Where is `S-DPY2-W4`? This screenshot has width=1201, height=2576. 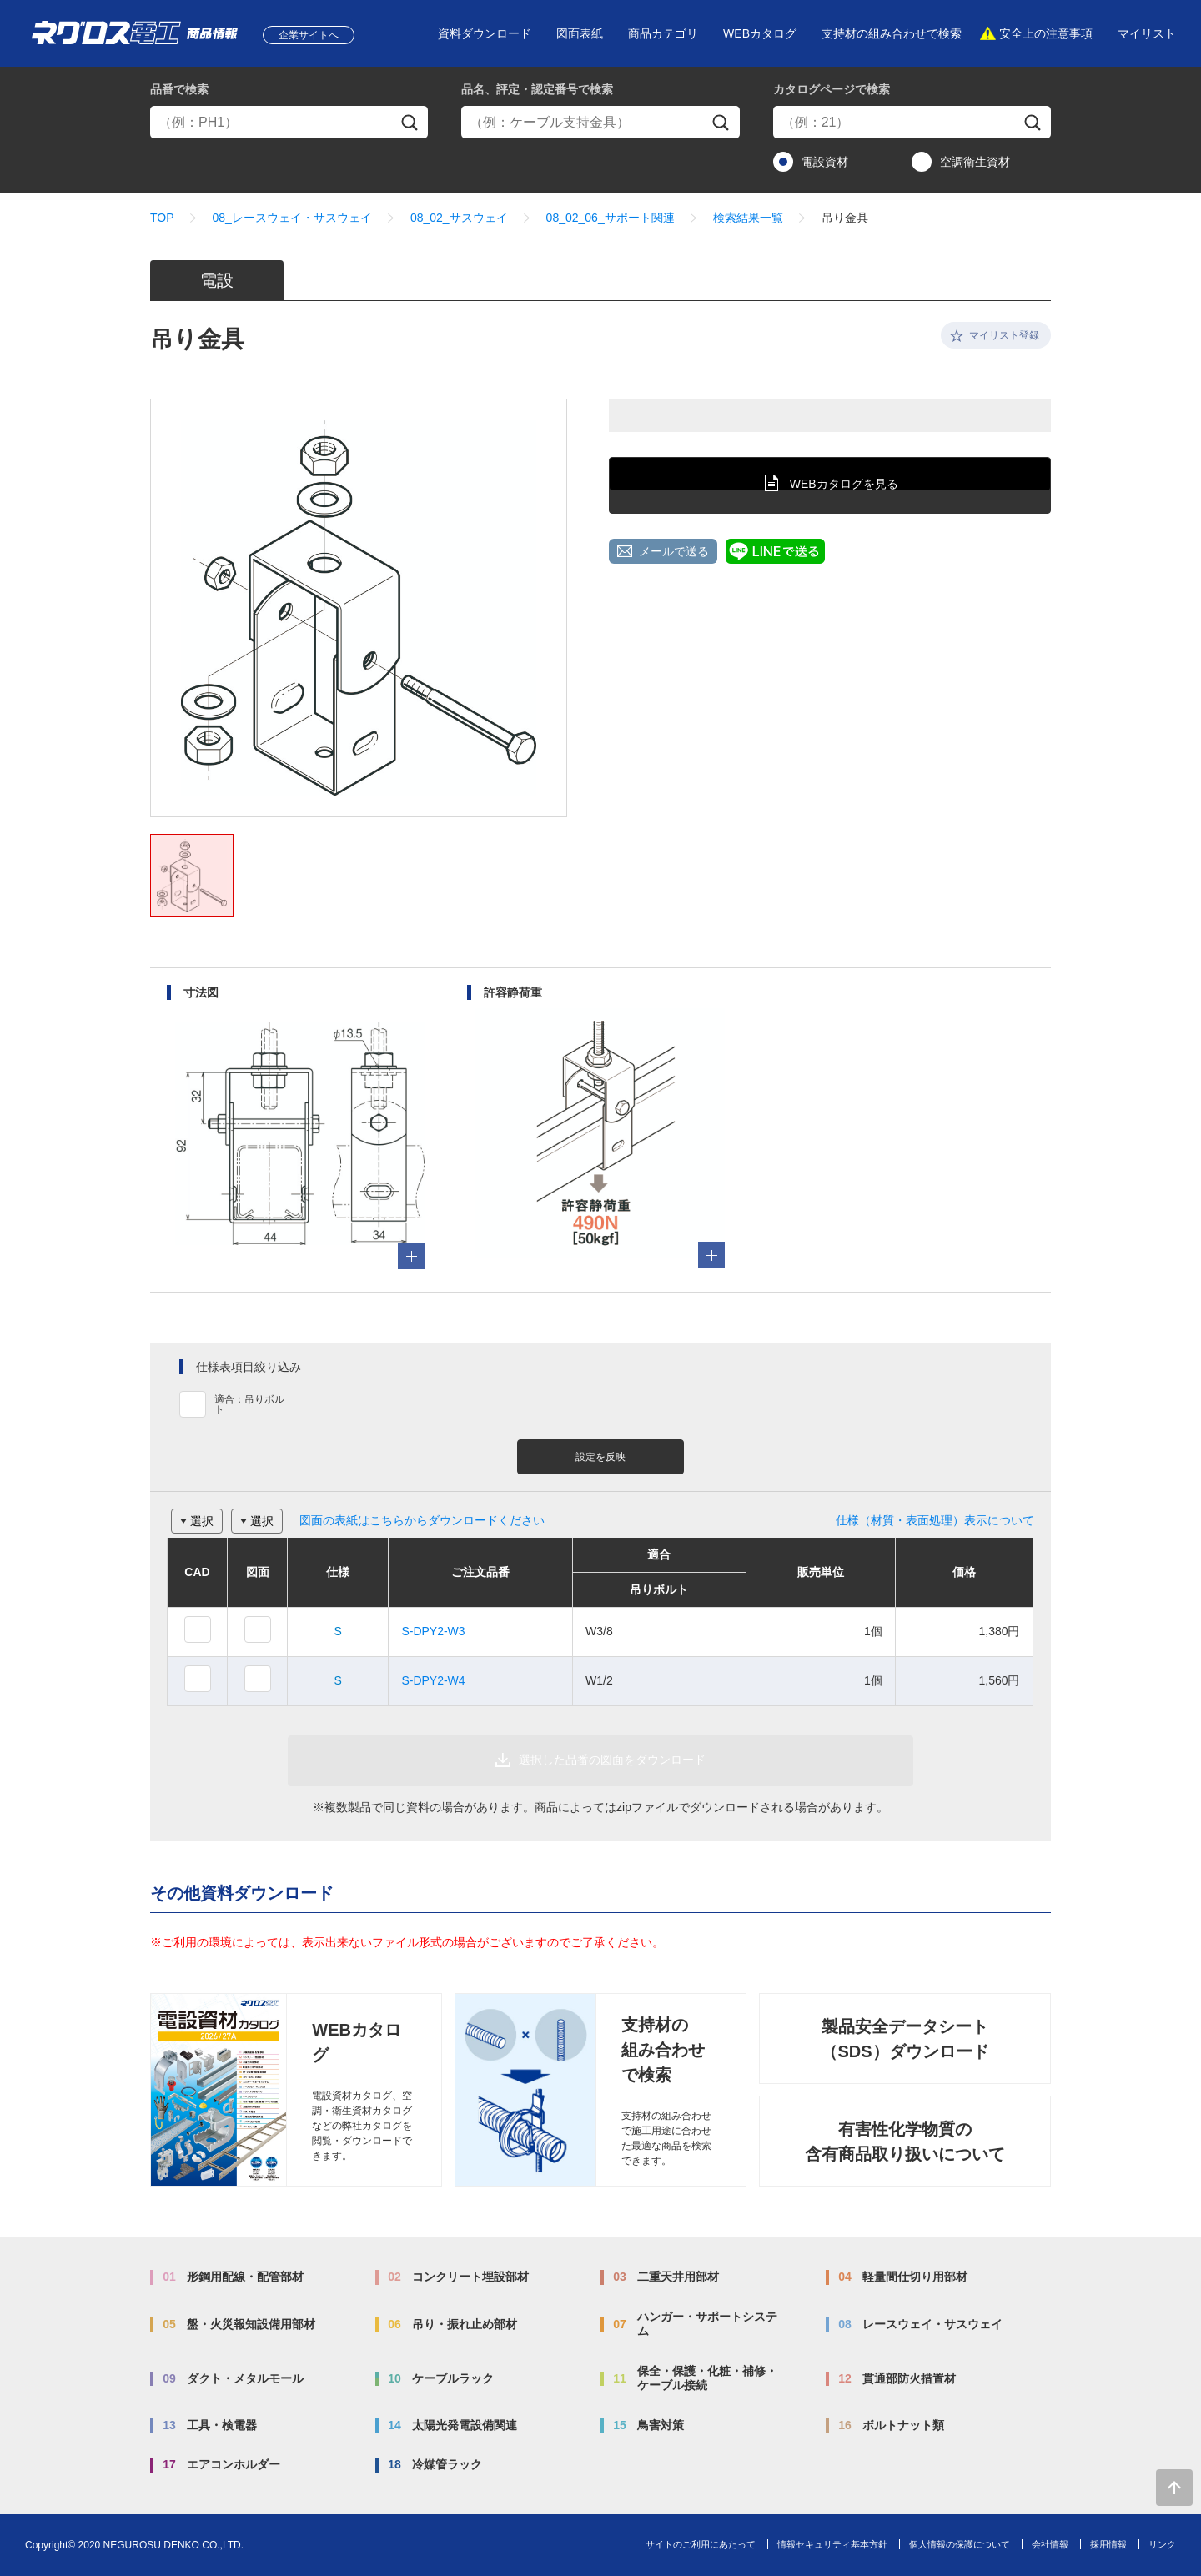
S-DPY2-W4 is located at coordinates (433, 1680).